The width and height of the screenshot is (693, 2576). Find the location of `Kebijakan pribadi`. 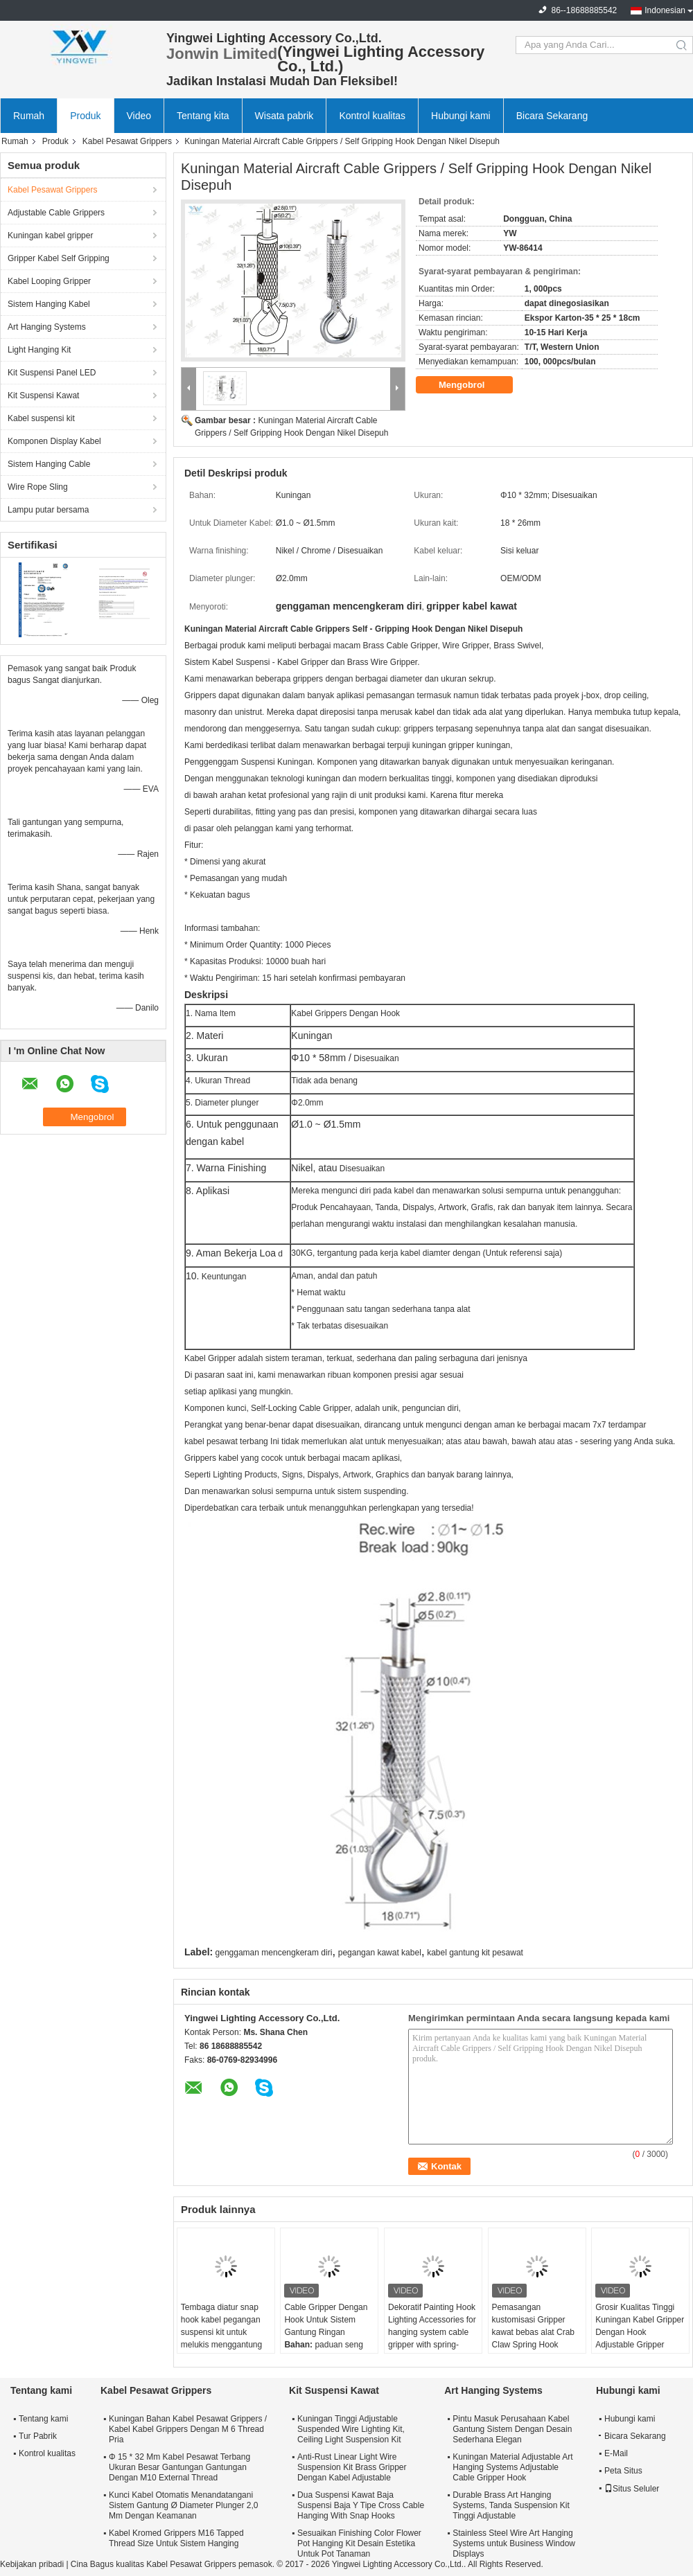

Kebijakan pribadi is located at coordinates (32, 2564).